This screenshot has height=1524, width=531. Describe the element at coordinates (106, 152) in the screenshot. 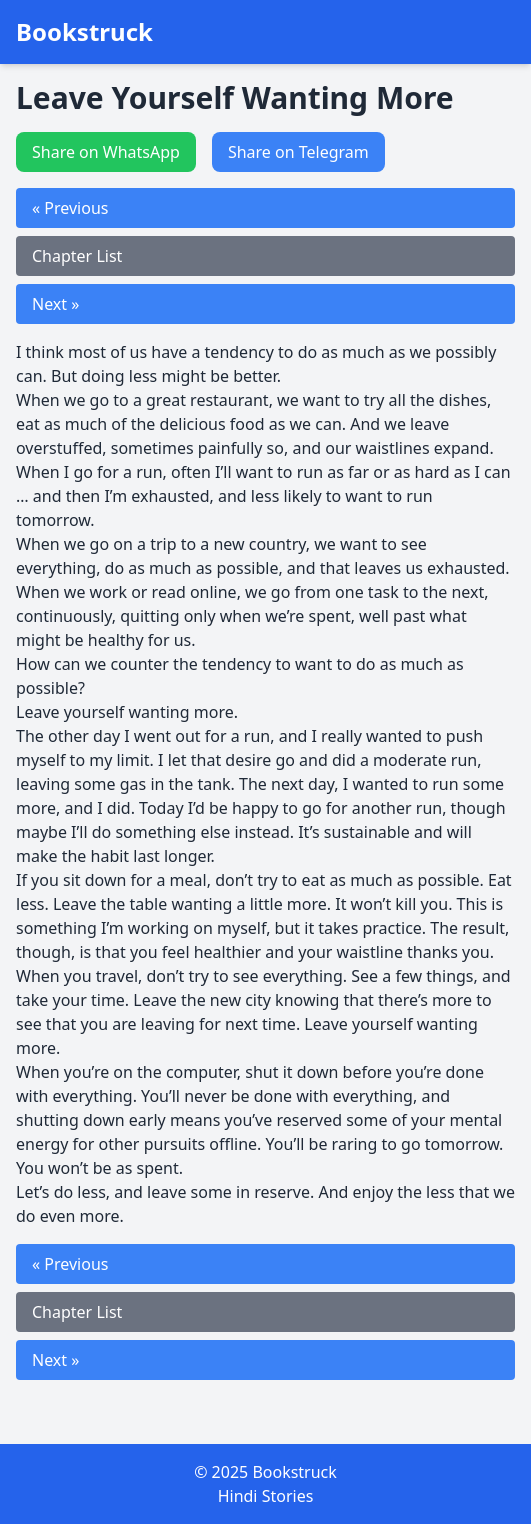

I see `Share on WhatsApp` at that location.